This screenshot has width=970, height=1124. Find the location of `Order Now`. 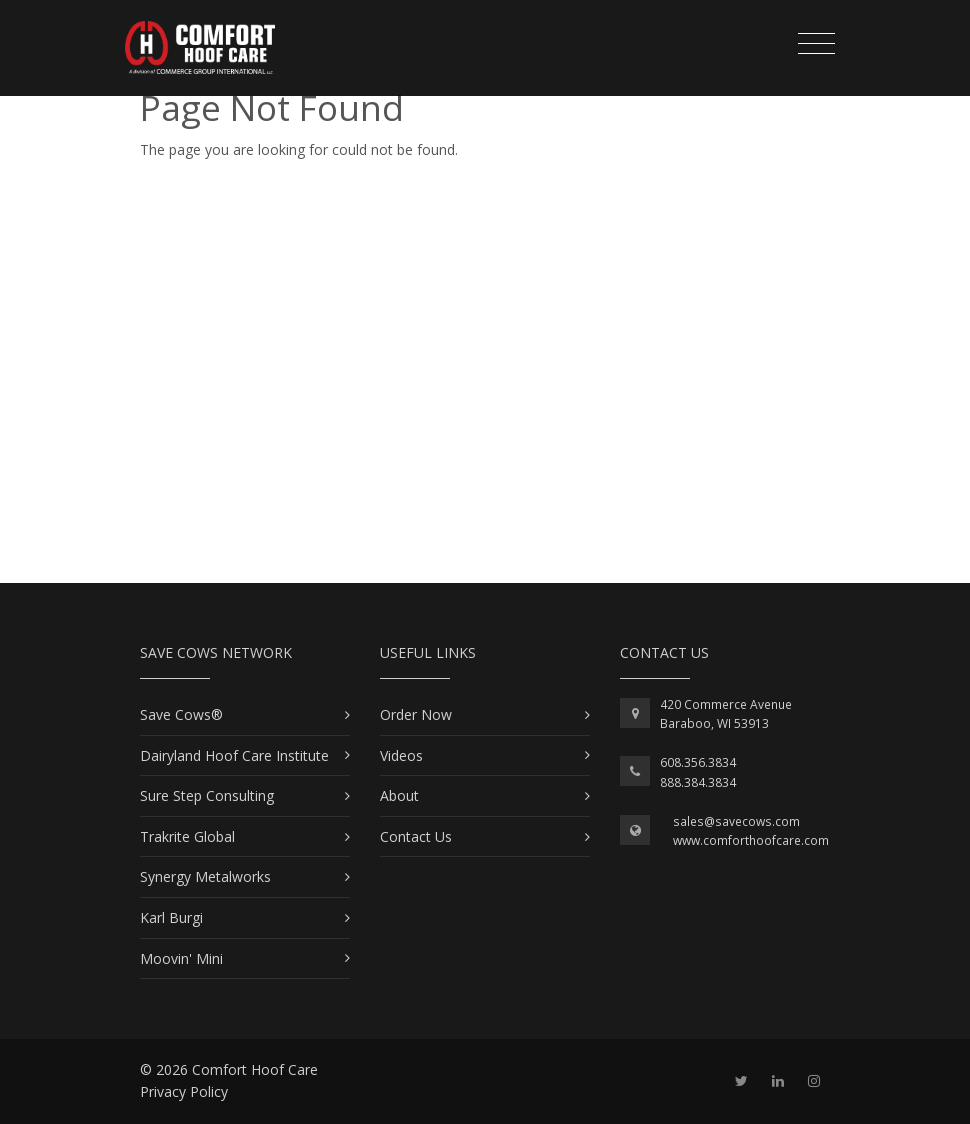

Order Now is located at coordinates (416, 714).